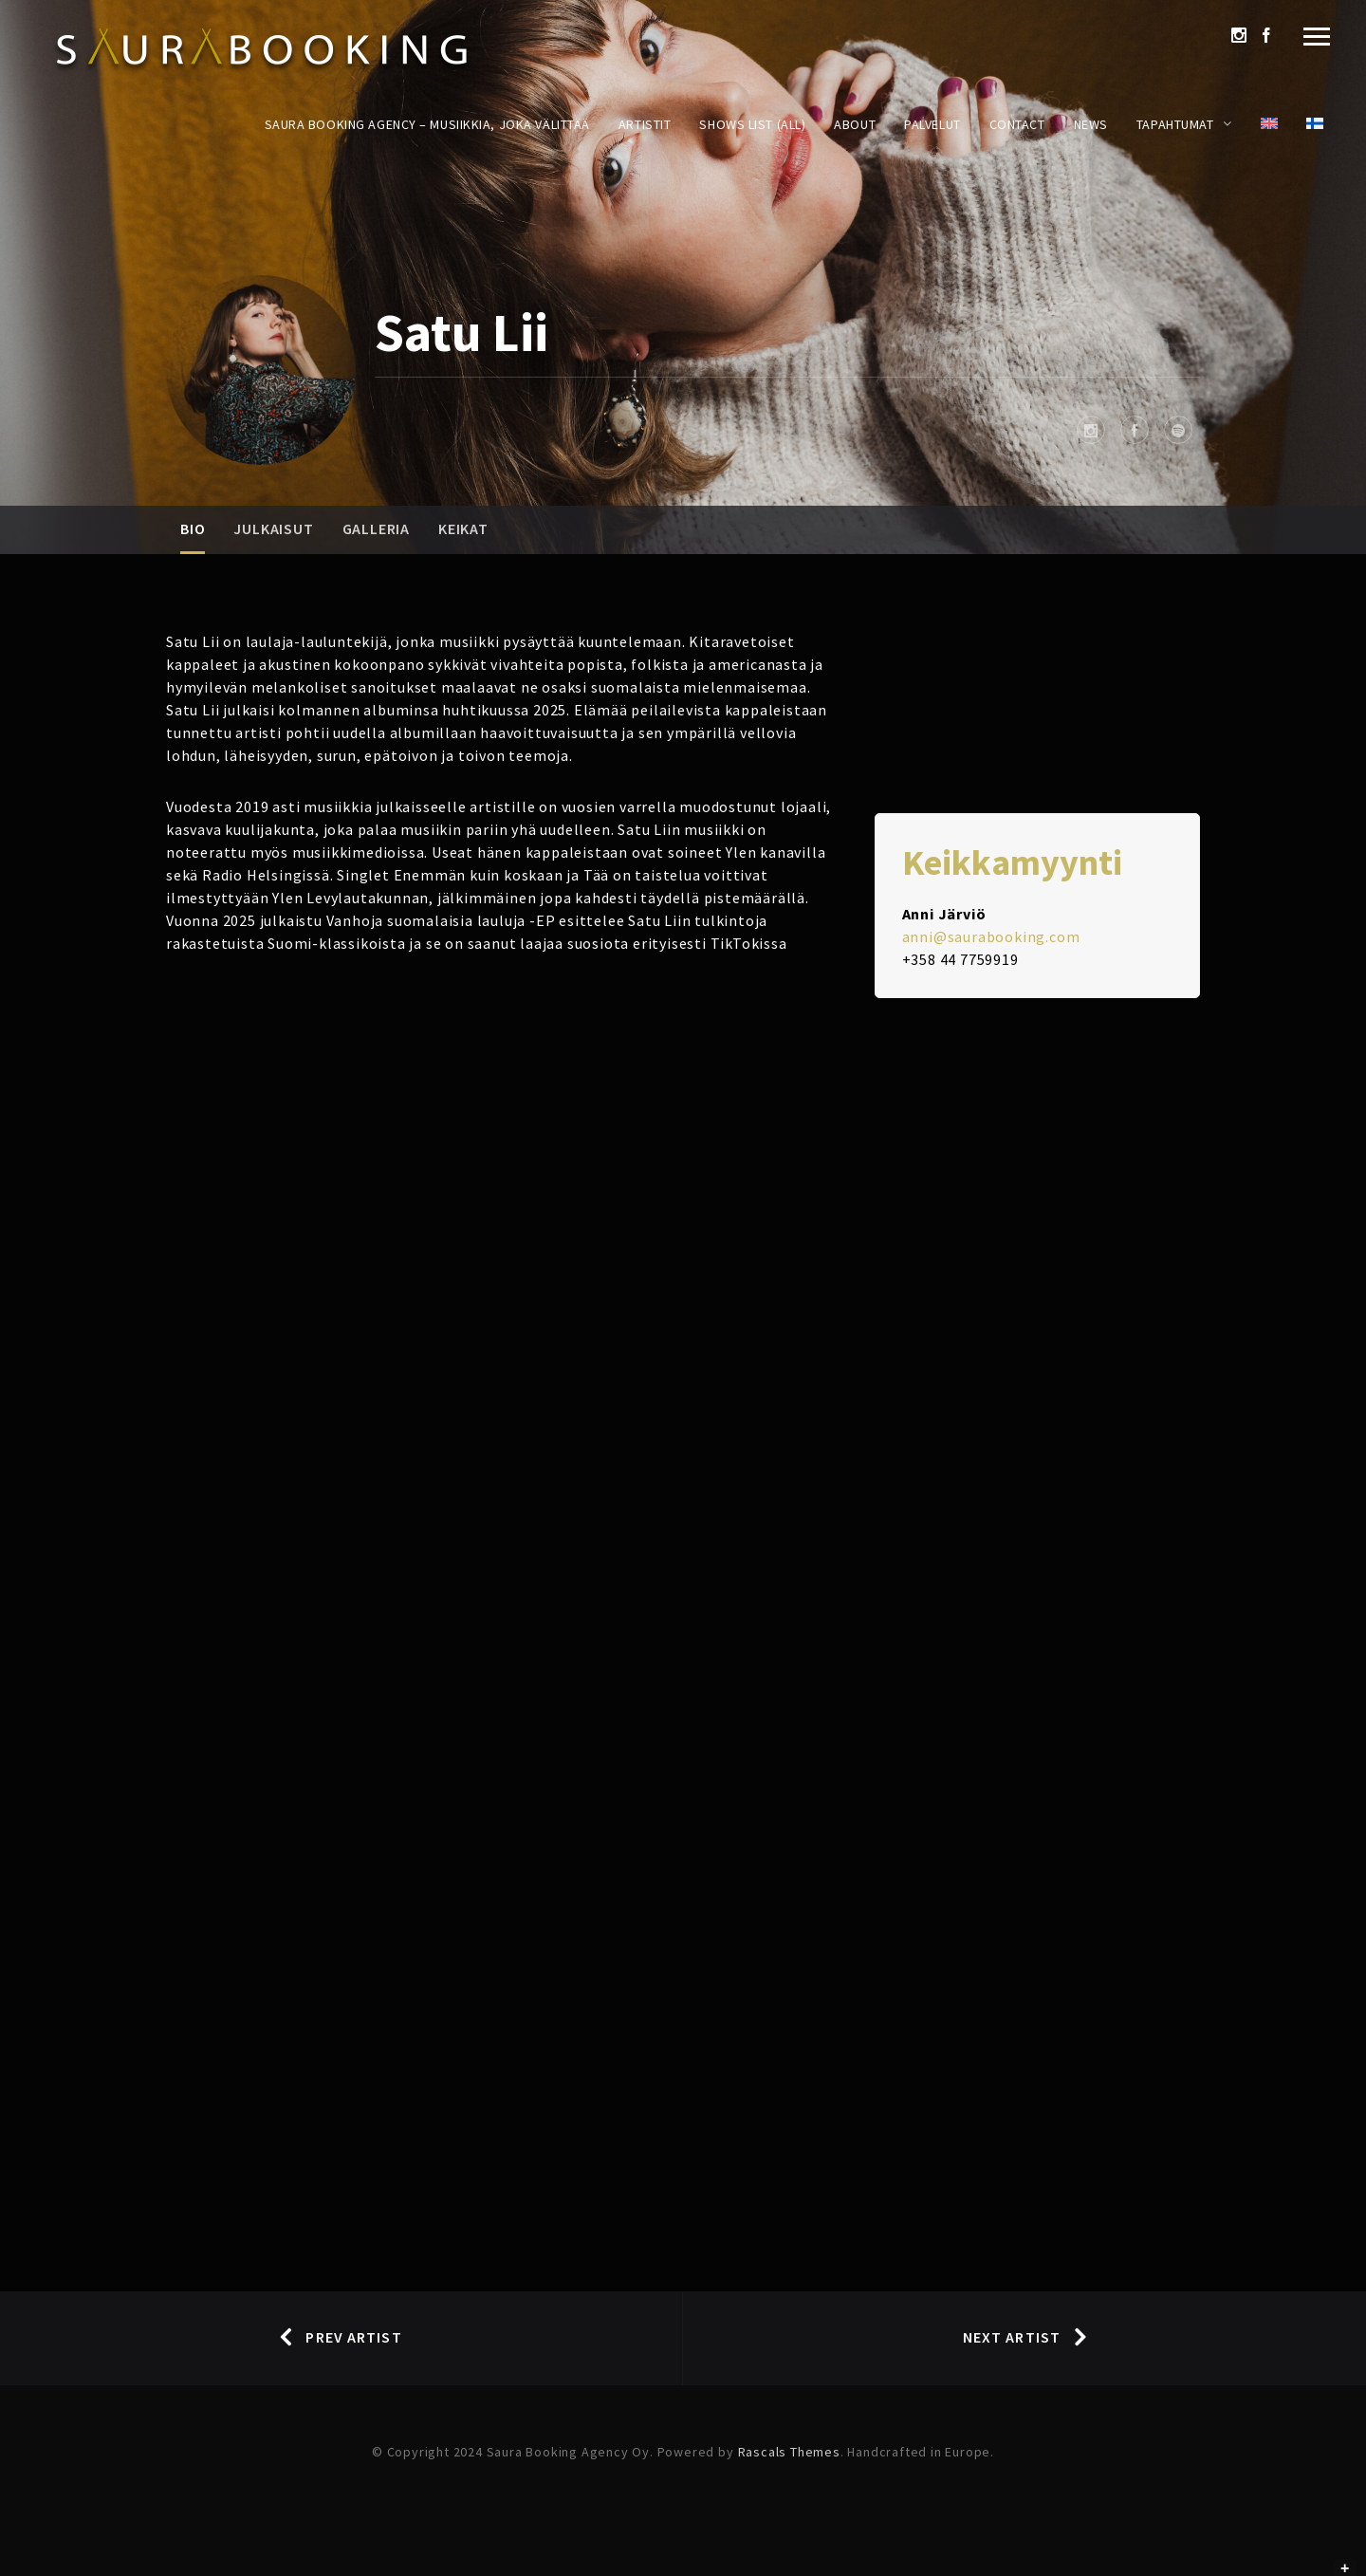 The width and height of the screenshot is (1366, 2576). I want to click on anni@saurabooking.com, so click(991, 936).